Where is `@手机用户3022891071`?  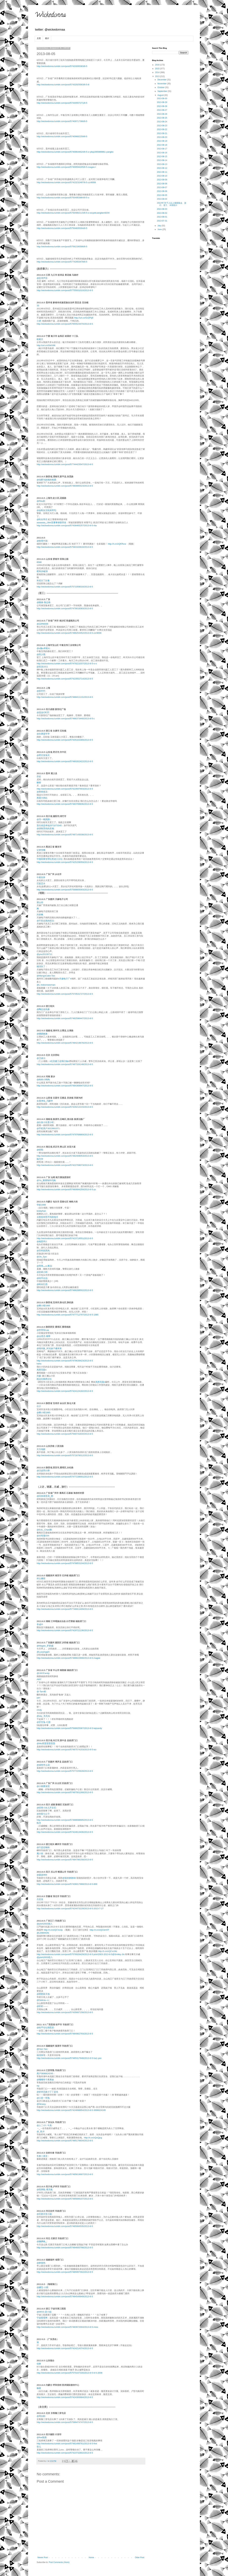
@手机用户3022891071 is located at coordinates (48, 1128).